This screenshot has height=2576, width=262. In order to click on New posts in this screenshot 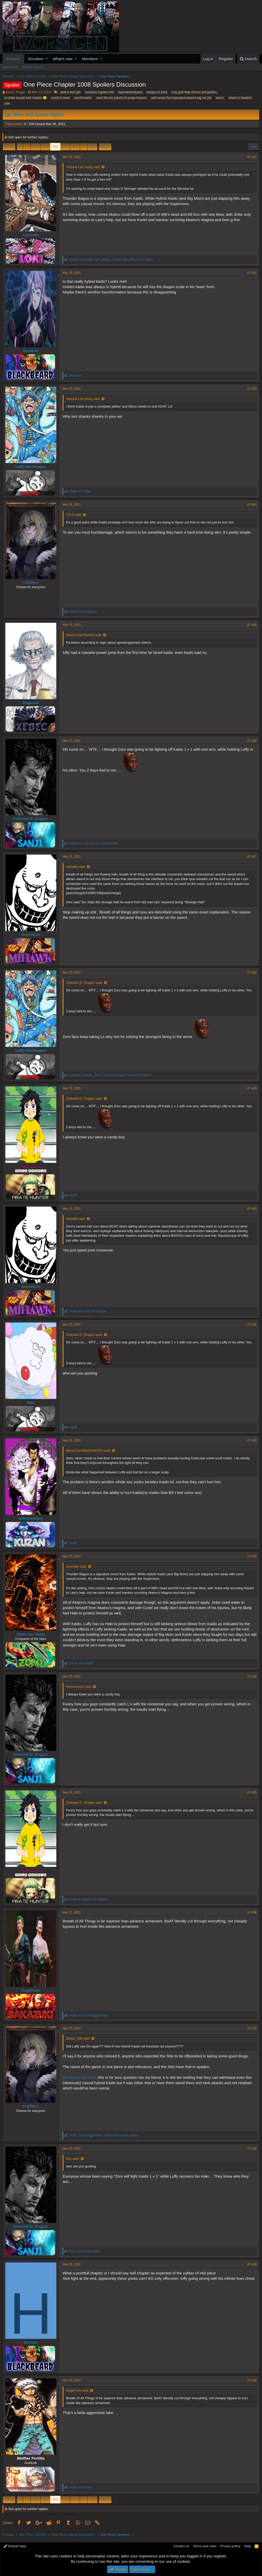, I will do `click(10, 67)`.